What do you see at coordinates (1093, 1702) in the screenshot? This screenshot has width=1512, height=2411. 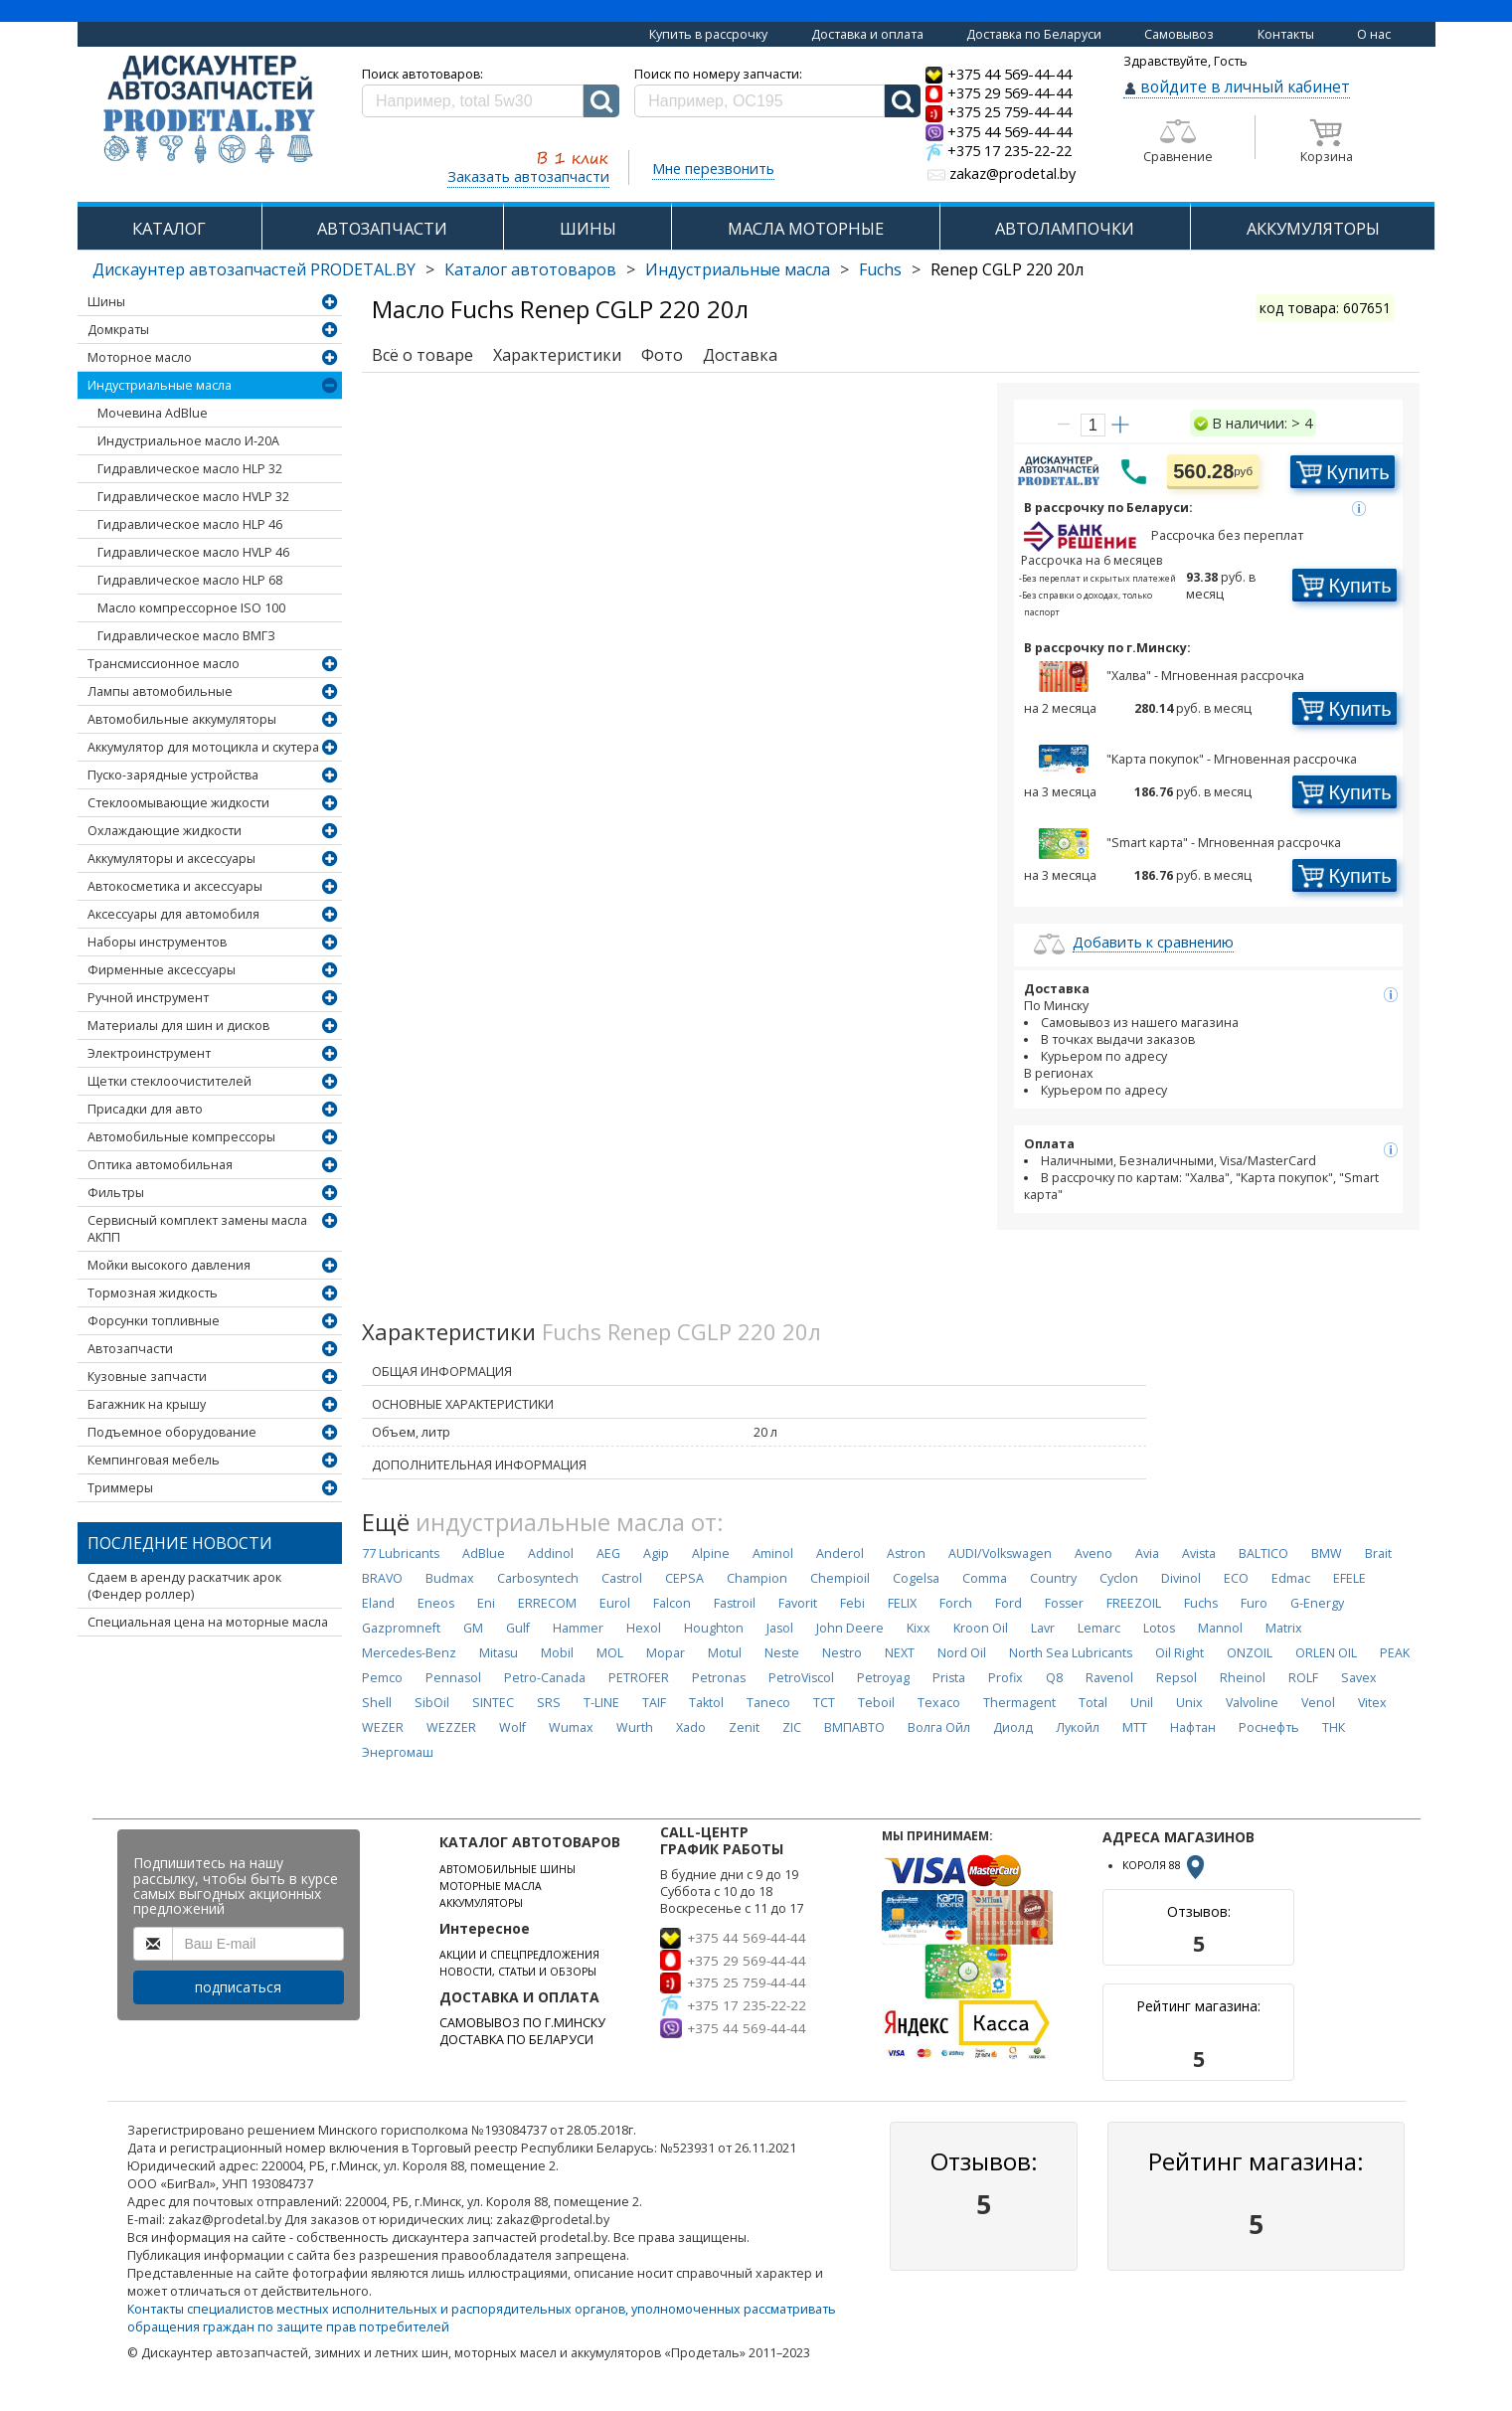 I see `Total` at bounding box center [1093, 1702].